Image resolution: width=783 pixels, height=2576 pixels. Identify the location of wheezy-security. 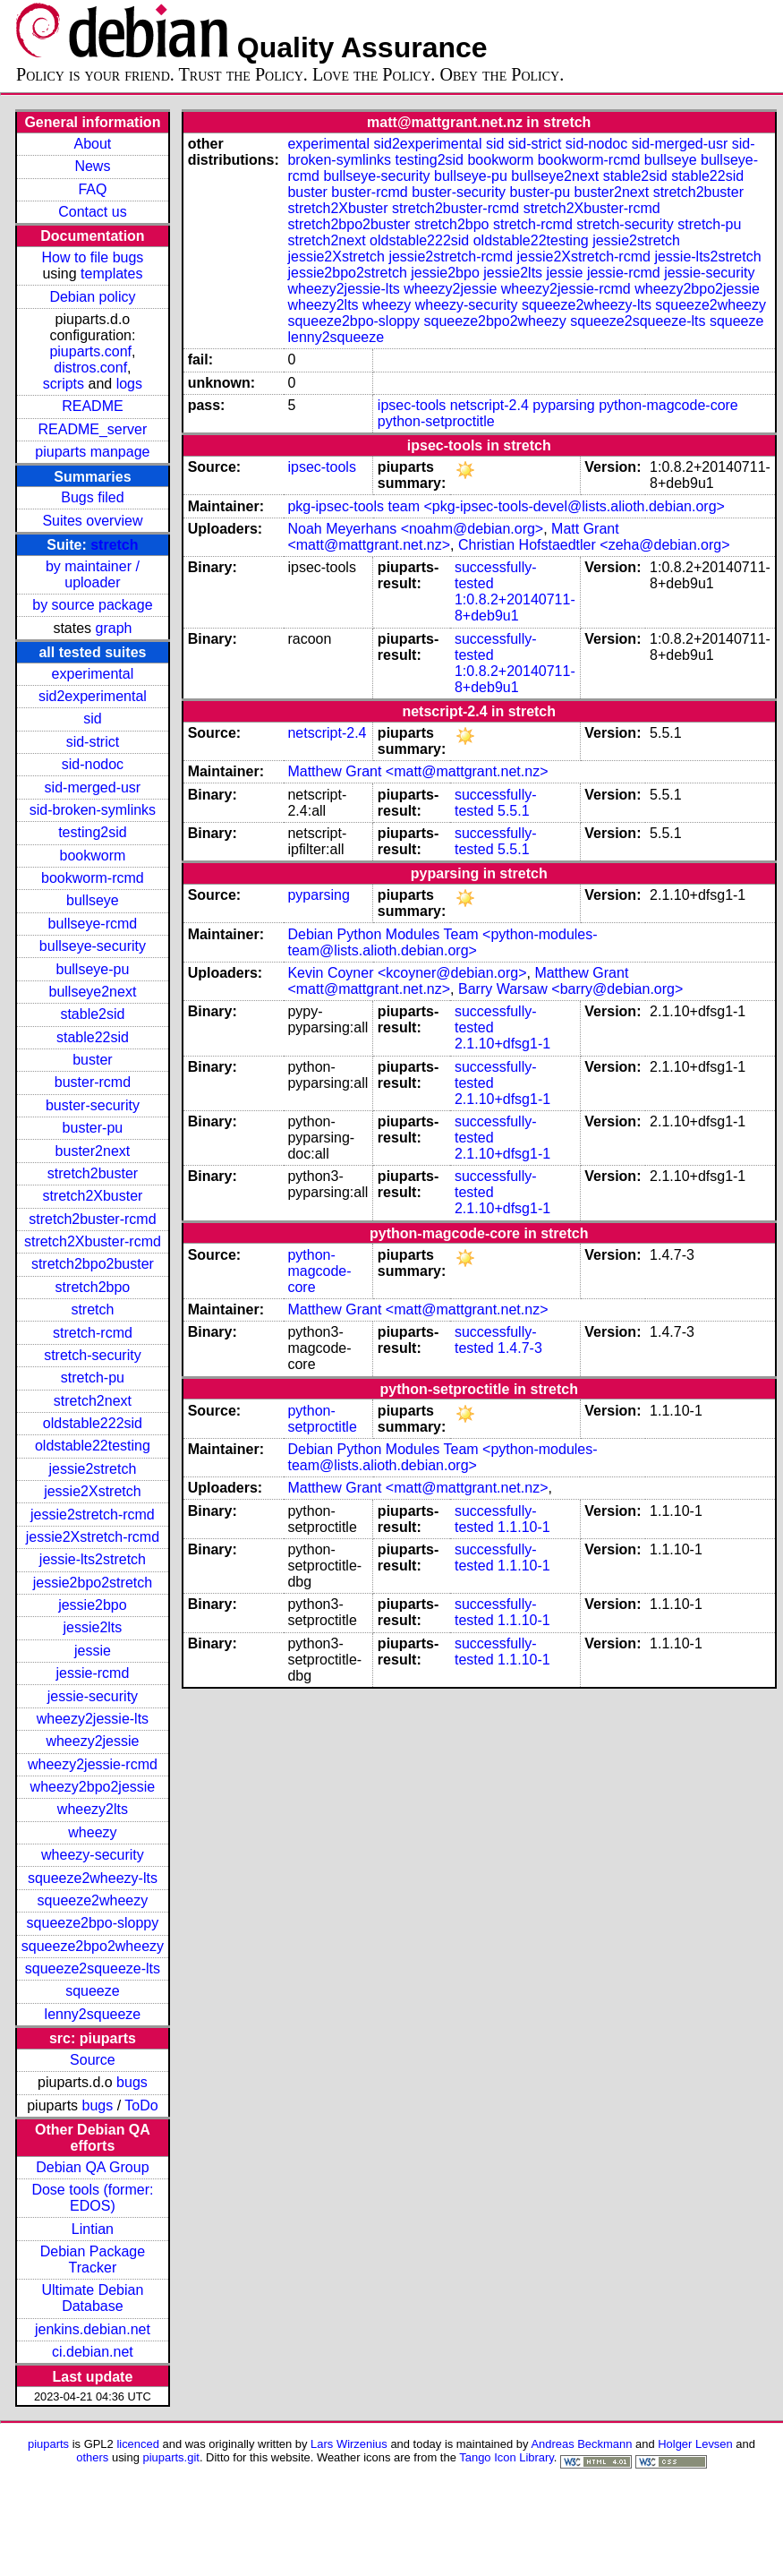
(92, 1854).